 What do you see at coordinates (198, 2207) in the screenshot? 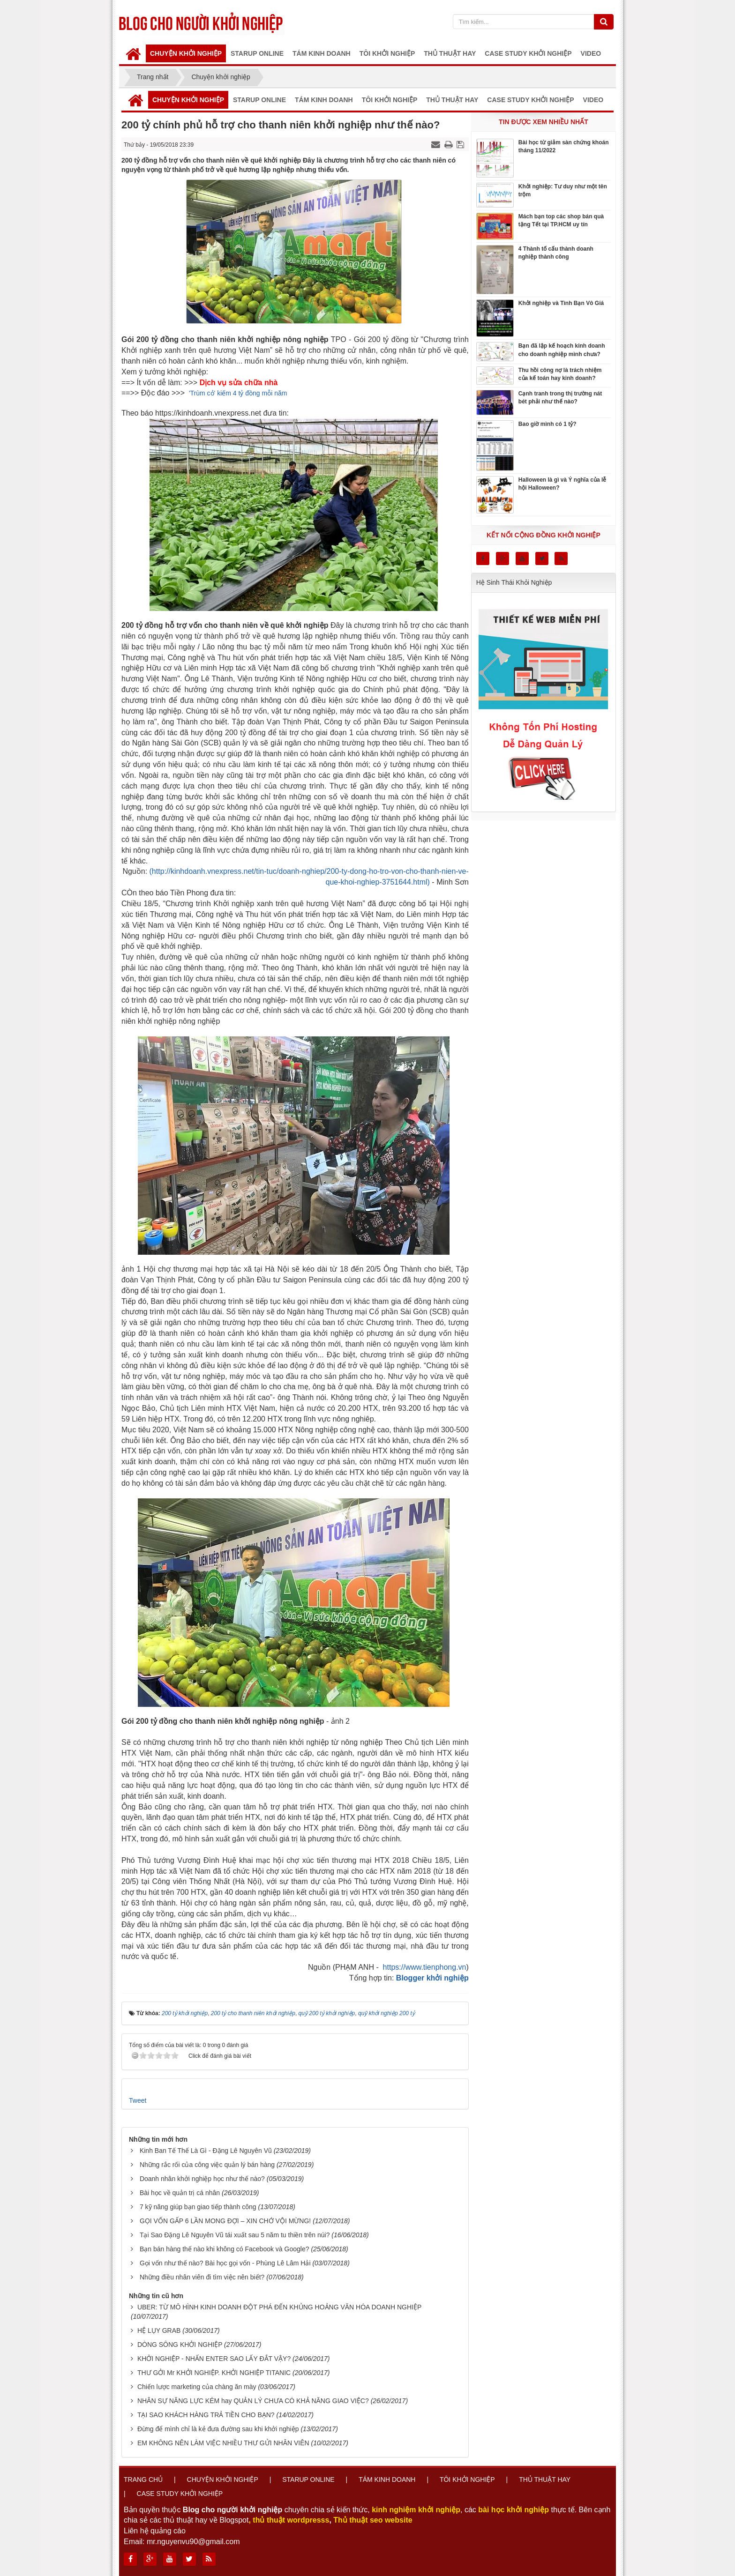
I see `7 kỹ năng giúp bạn giao tiếp thành công` at bounding box center [198, 2207].